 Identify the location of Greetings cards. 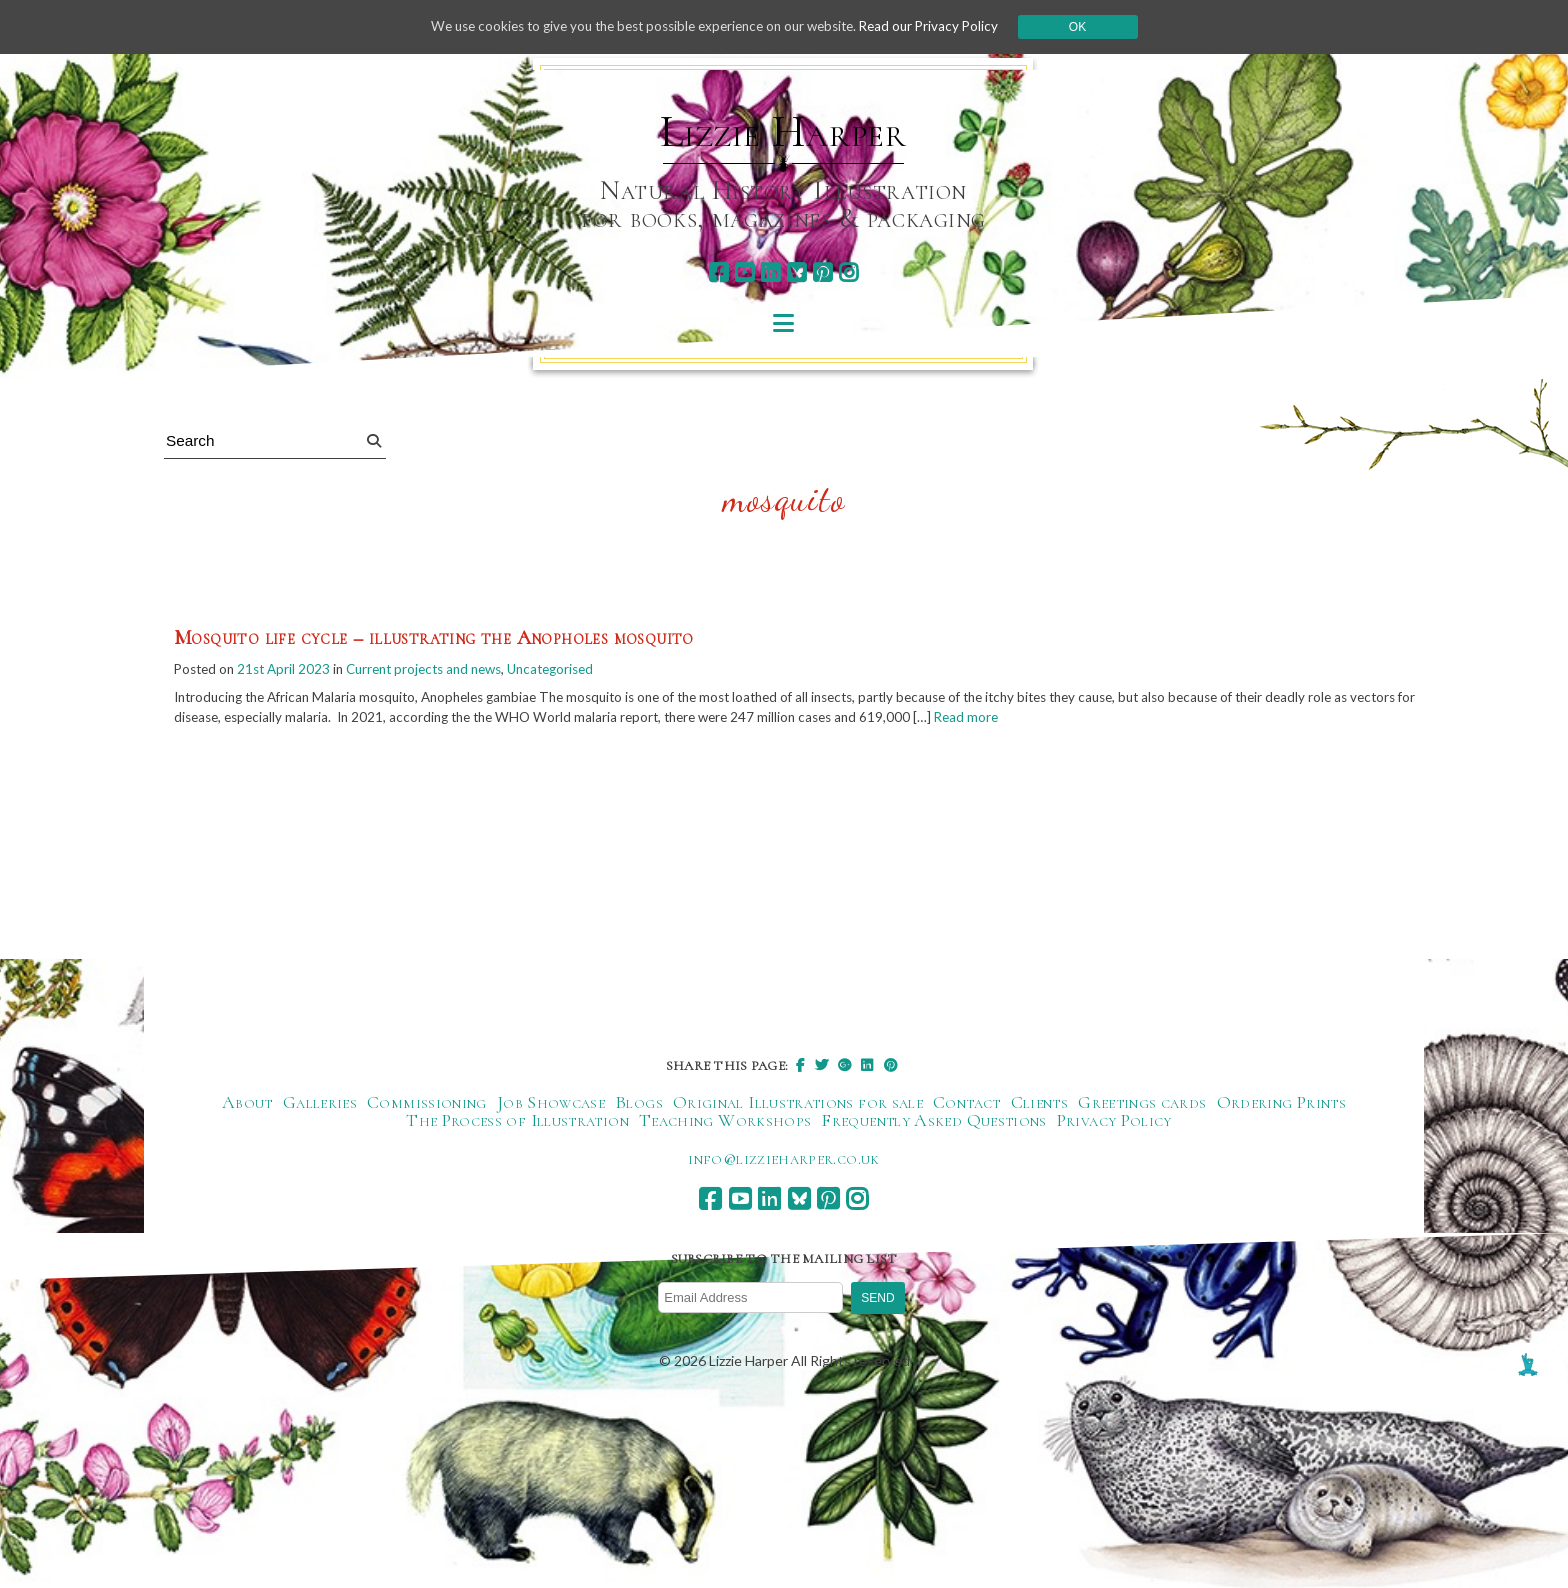
(1142, 1103).